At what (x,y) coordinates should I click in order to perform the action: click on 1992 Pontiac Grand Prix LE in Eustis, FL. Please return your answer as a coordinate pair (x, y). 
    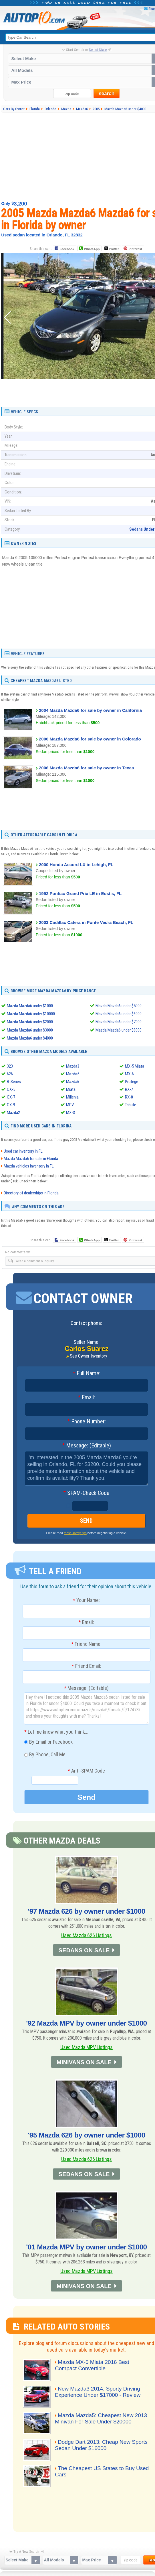
    Looking at the image, I should click on (80, 893).